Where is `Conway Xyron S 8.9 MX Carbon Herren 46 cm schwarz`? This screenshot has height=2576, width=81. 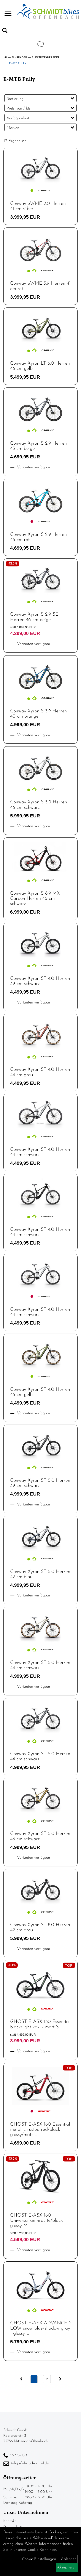 Conway Xyron S 8.9 MX Carbon Herren 46 cm schwarz is located at coordinates (35, 898).